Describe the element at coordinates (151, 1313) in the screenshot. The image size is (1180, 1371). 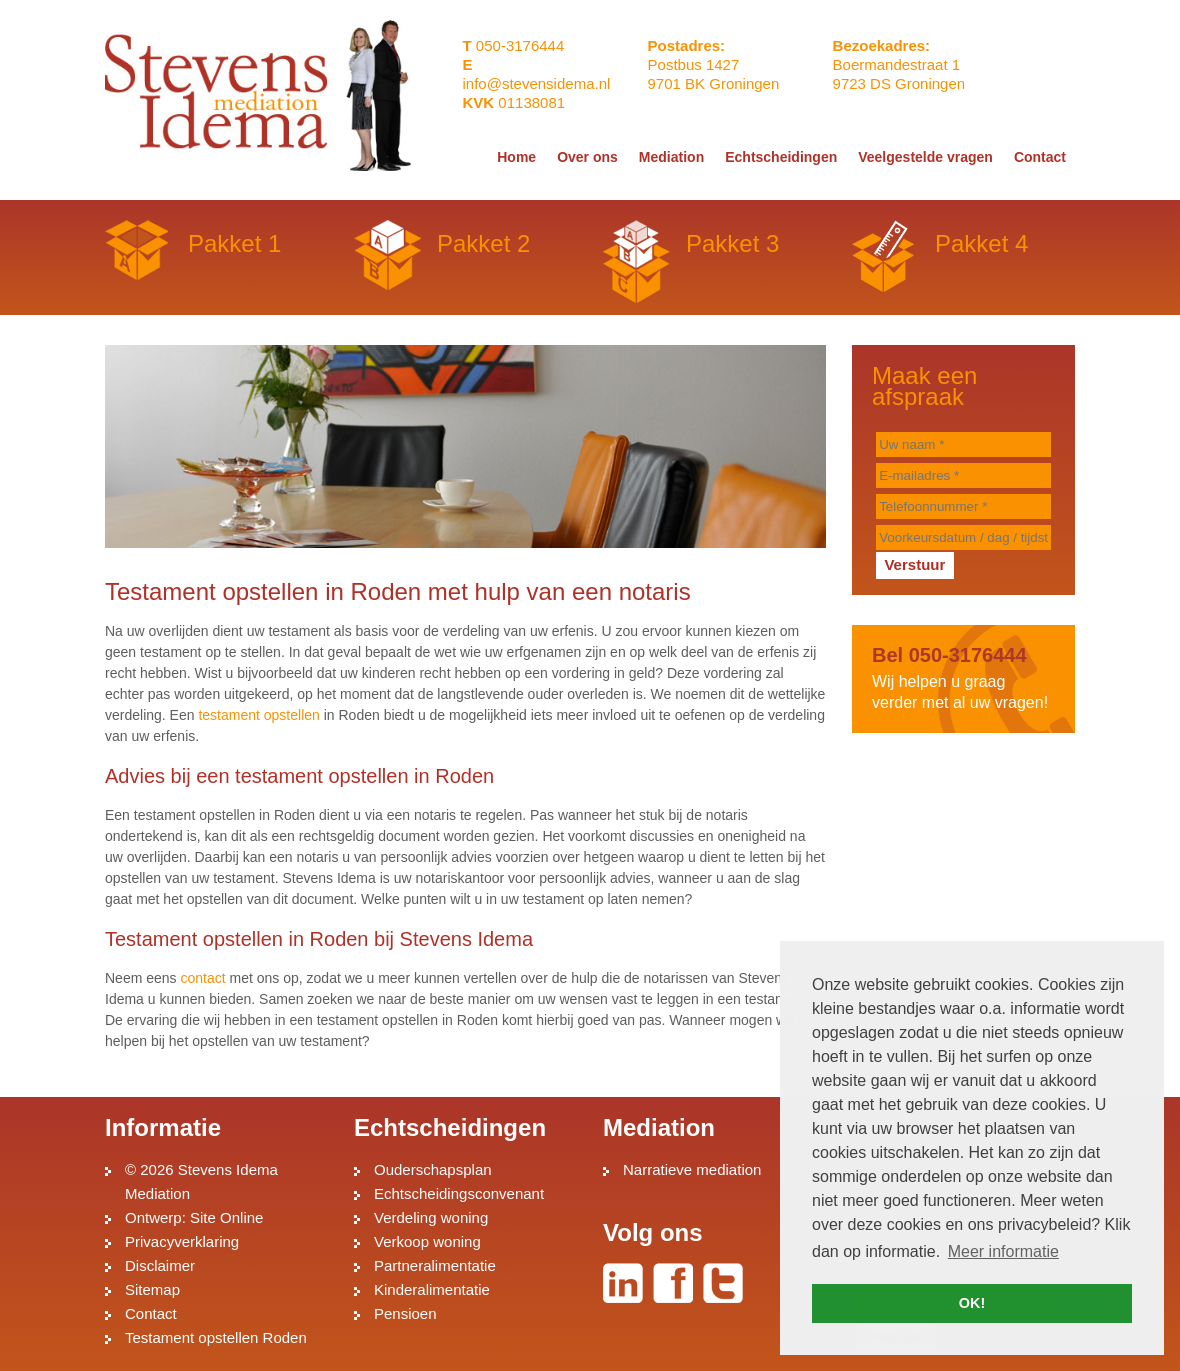
I see `Contact` at that location.